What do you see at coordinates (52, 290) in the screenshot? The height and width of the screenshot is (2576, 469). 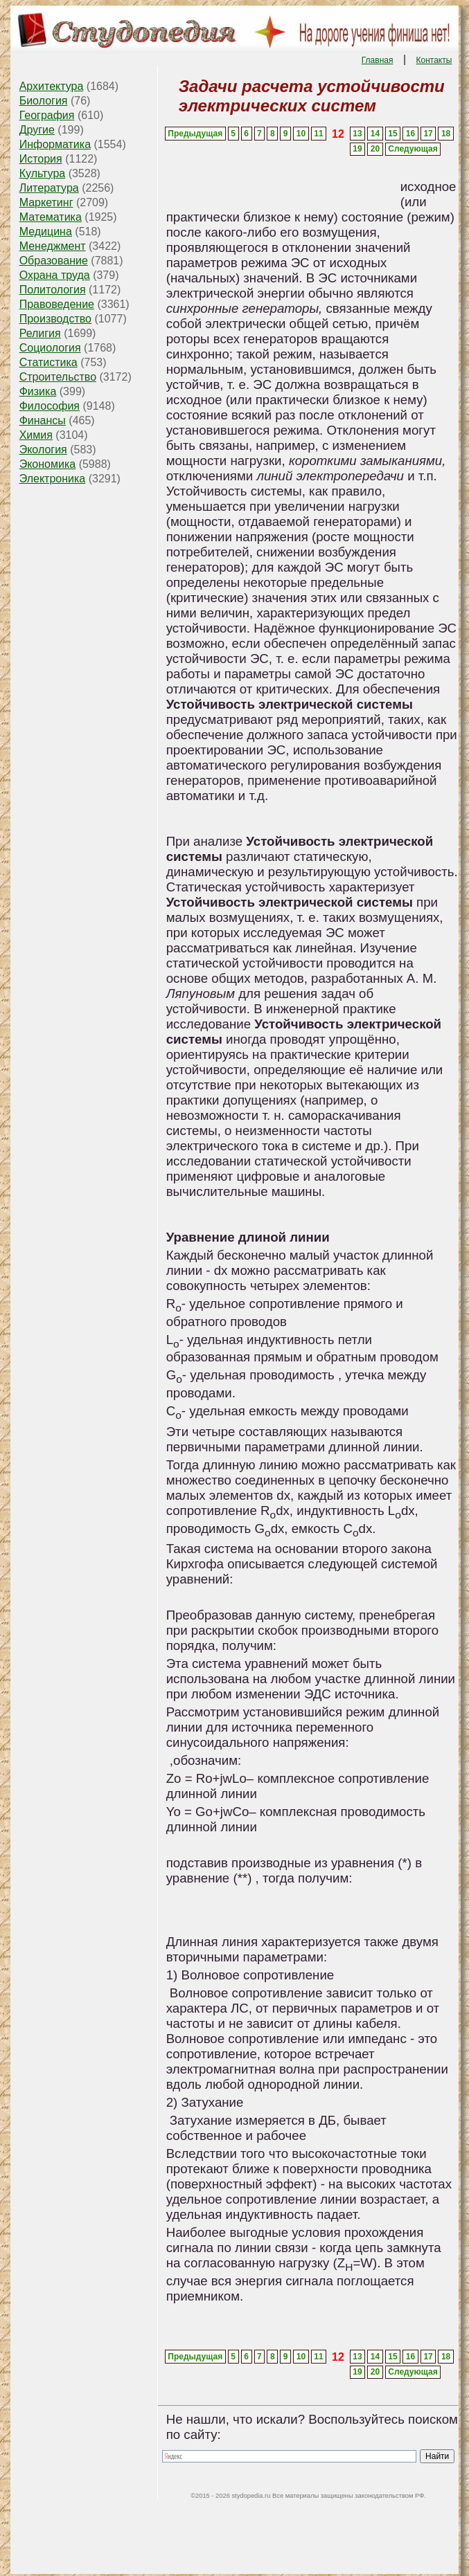 I see `Политология` at bounding box center [52, 290].